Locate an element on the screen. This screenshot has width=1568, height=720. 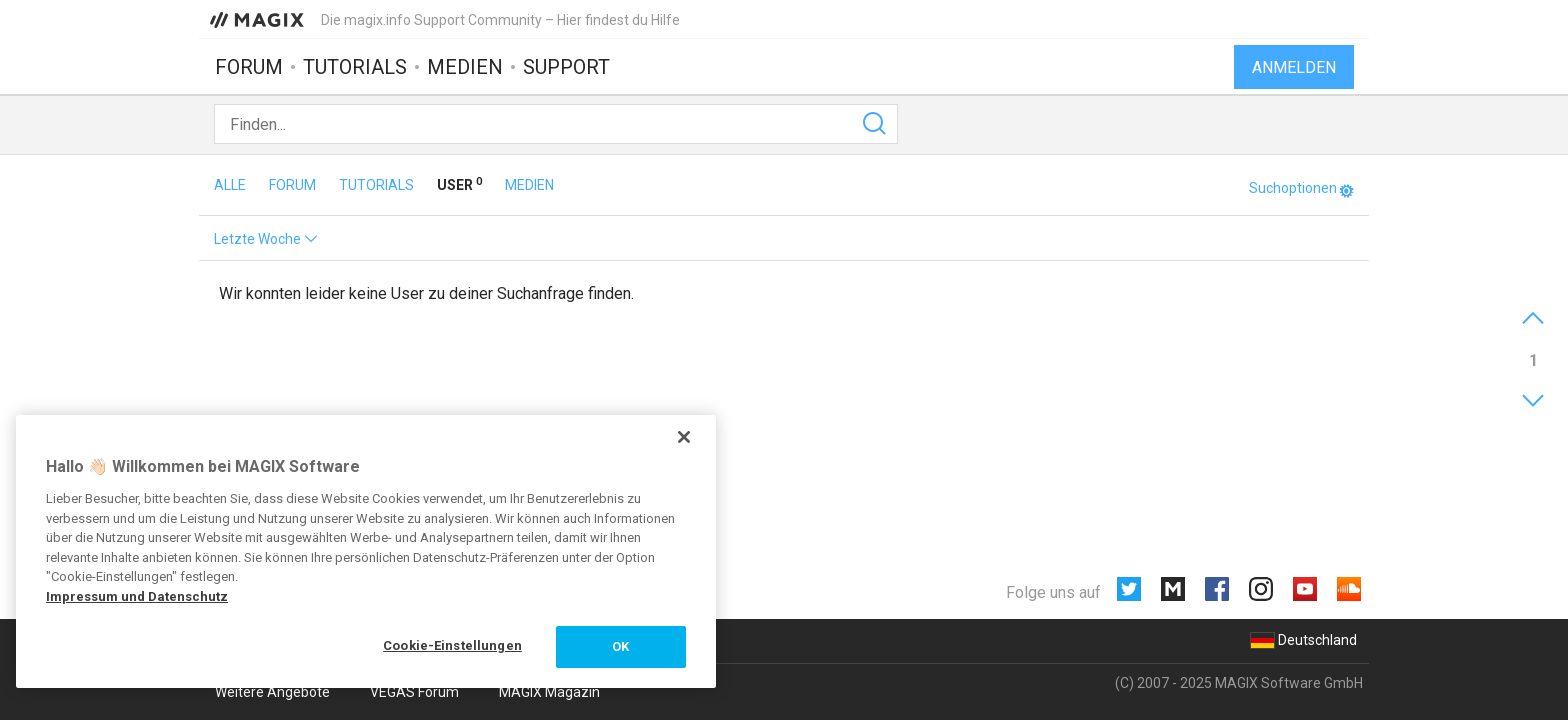
Alle is located at coordinates (231, 185).